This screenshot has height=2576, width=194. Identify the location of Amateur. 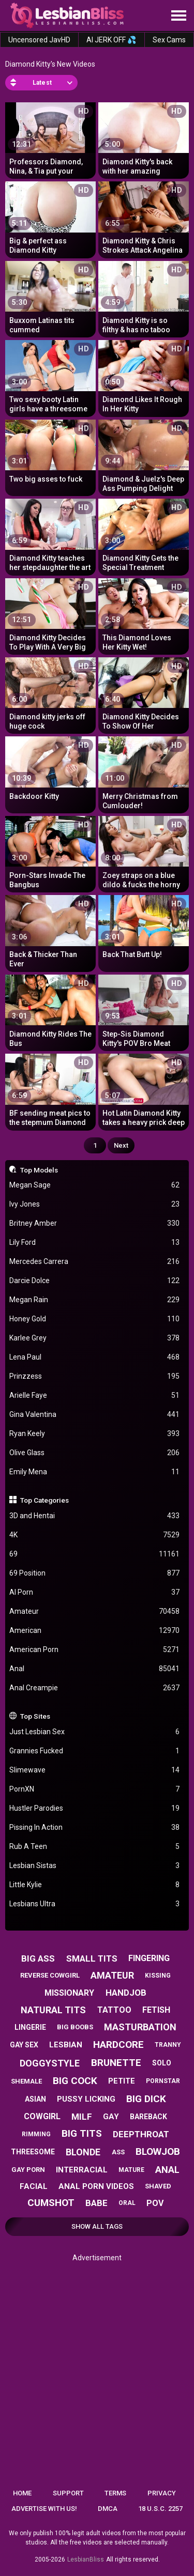
(94, 1611).